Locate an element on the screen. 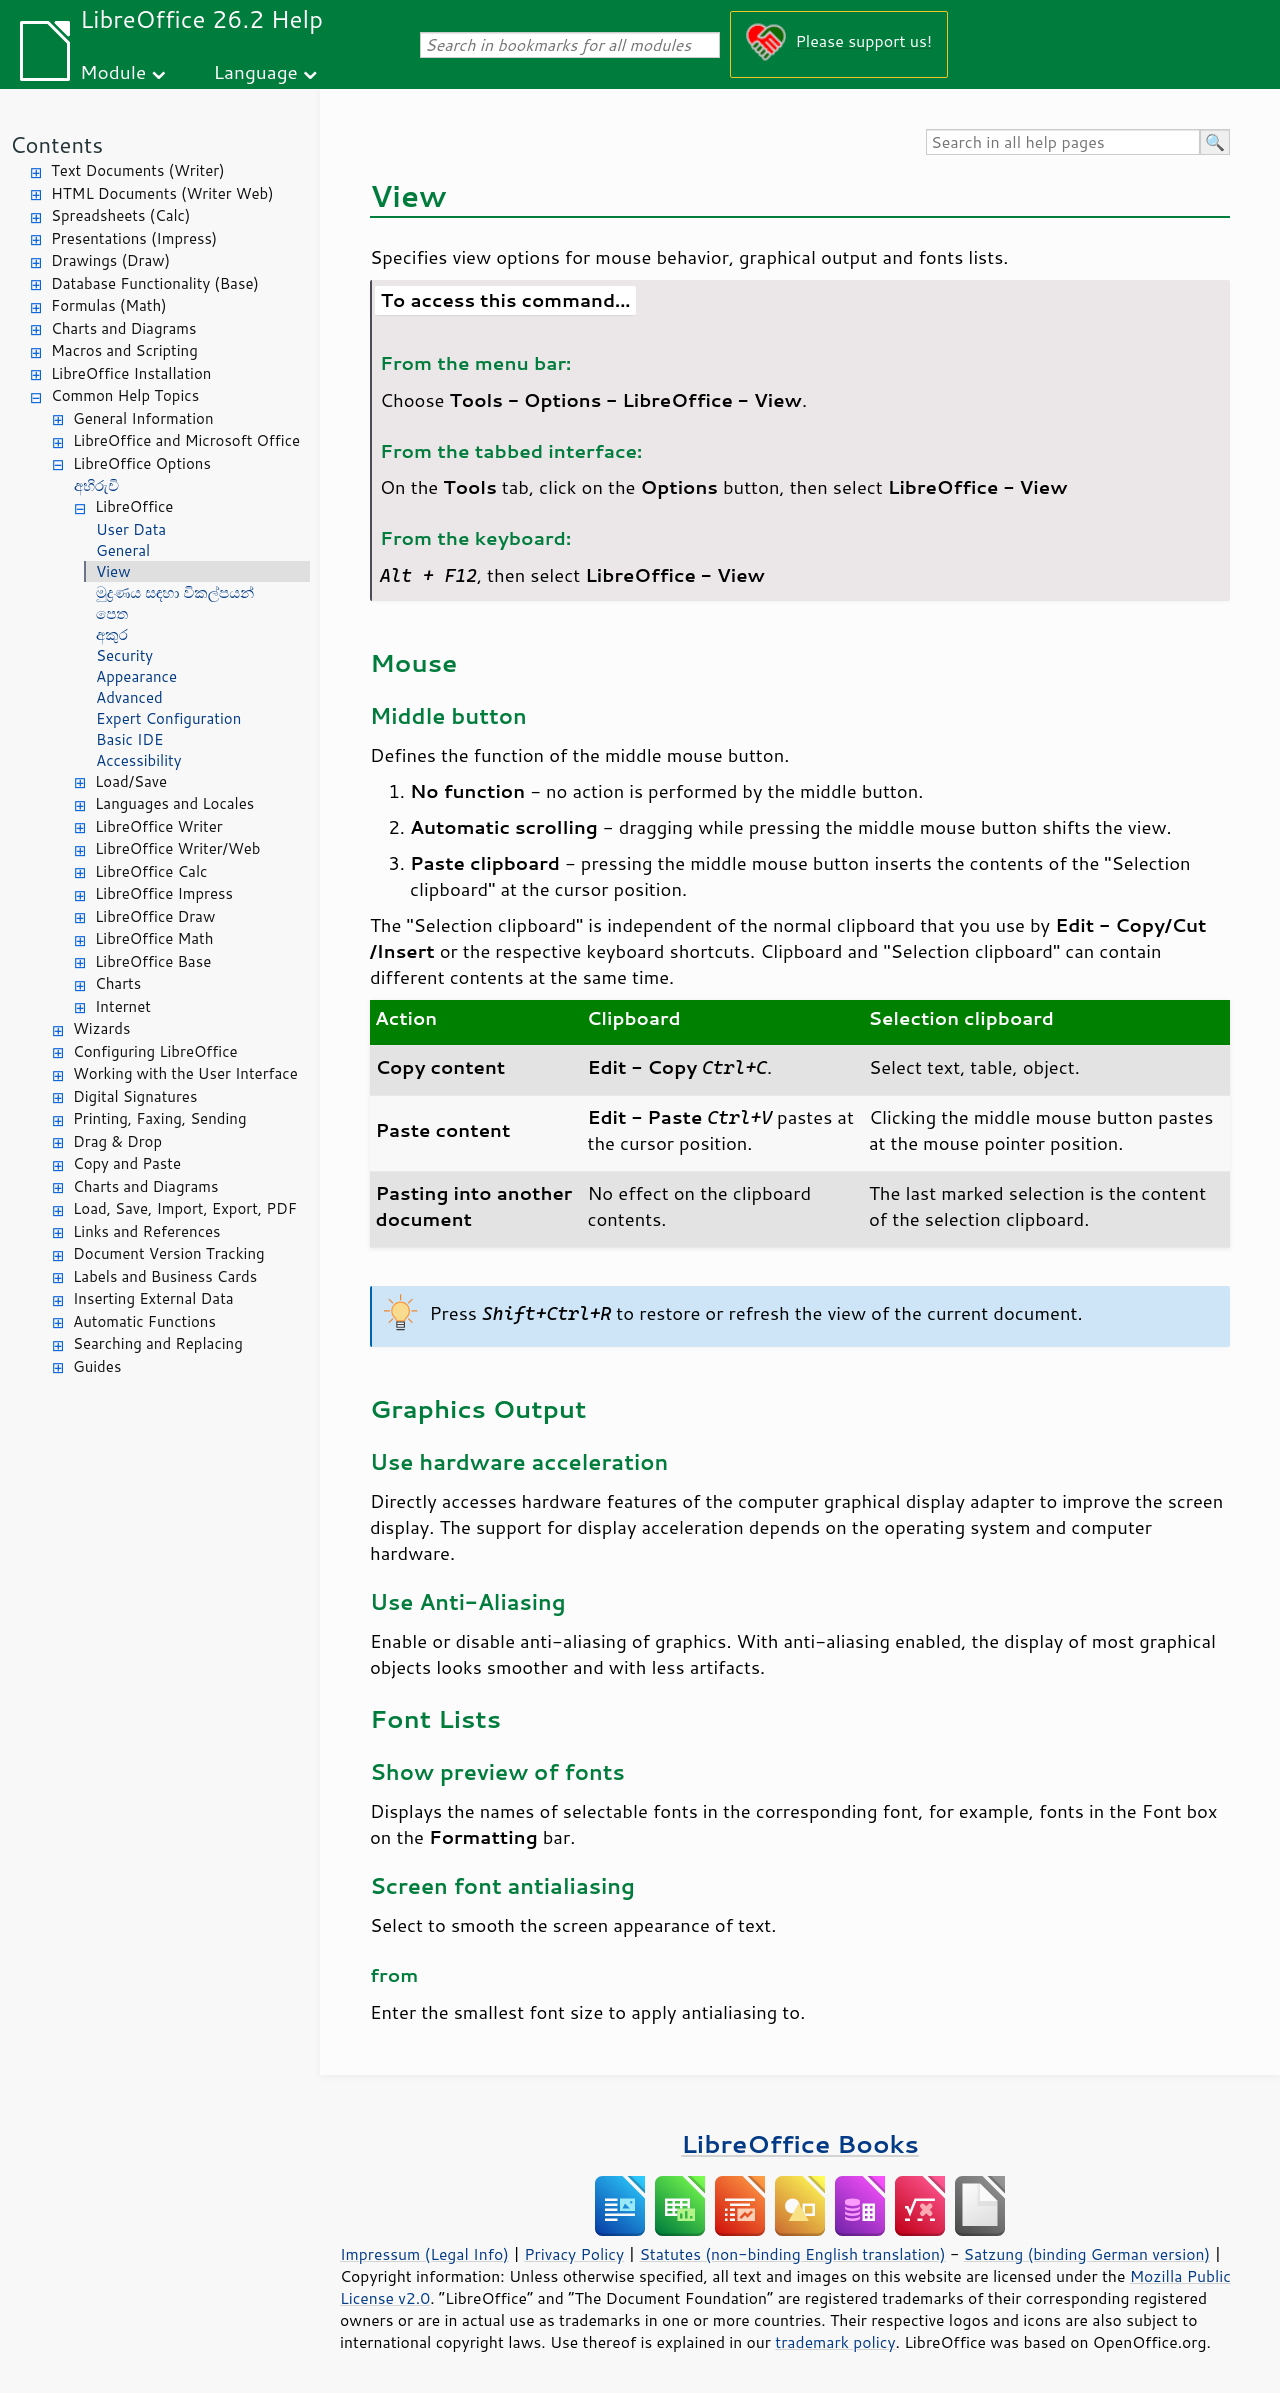 This screenshot has height=2393, width=1280. Language is located at coordinates (256, 71).